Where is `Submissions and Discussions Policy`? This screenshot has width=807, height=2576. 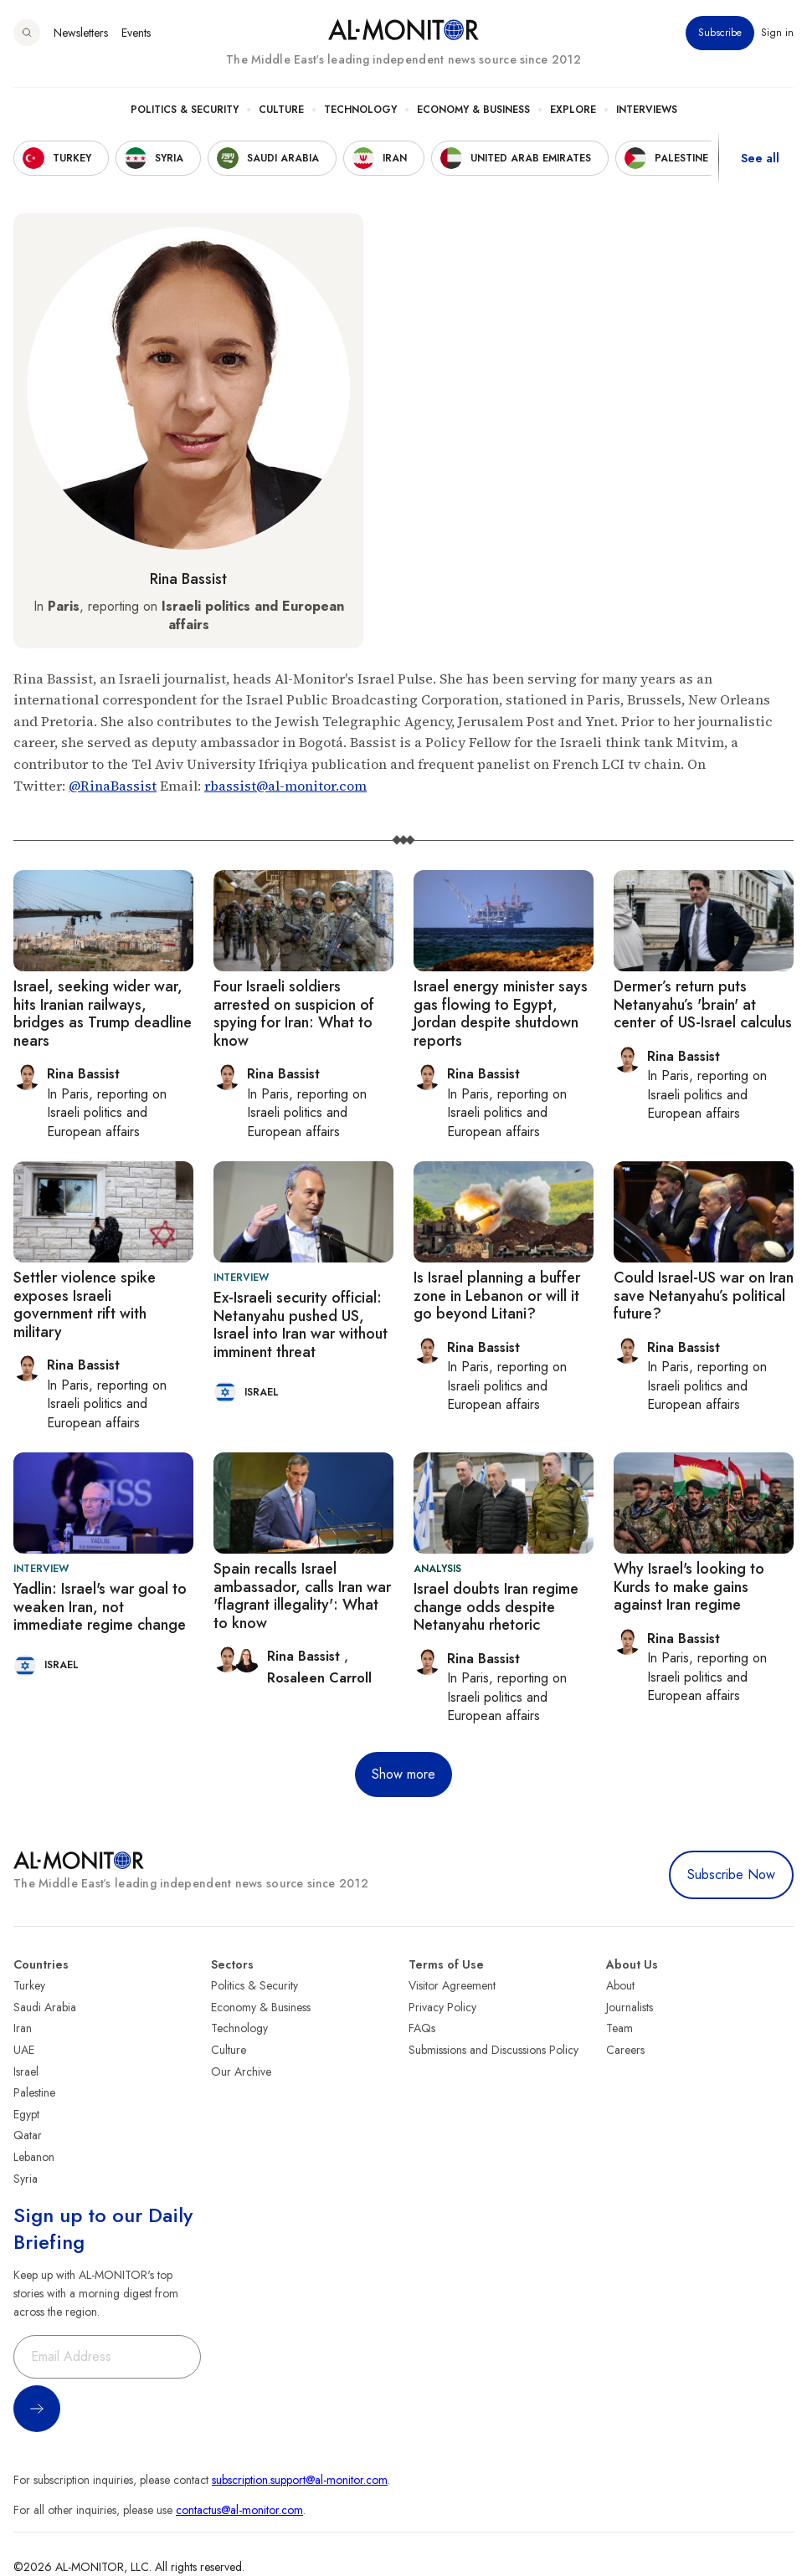
Submissions and Discussions Policy is located at coordinates (493, 2049).